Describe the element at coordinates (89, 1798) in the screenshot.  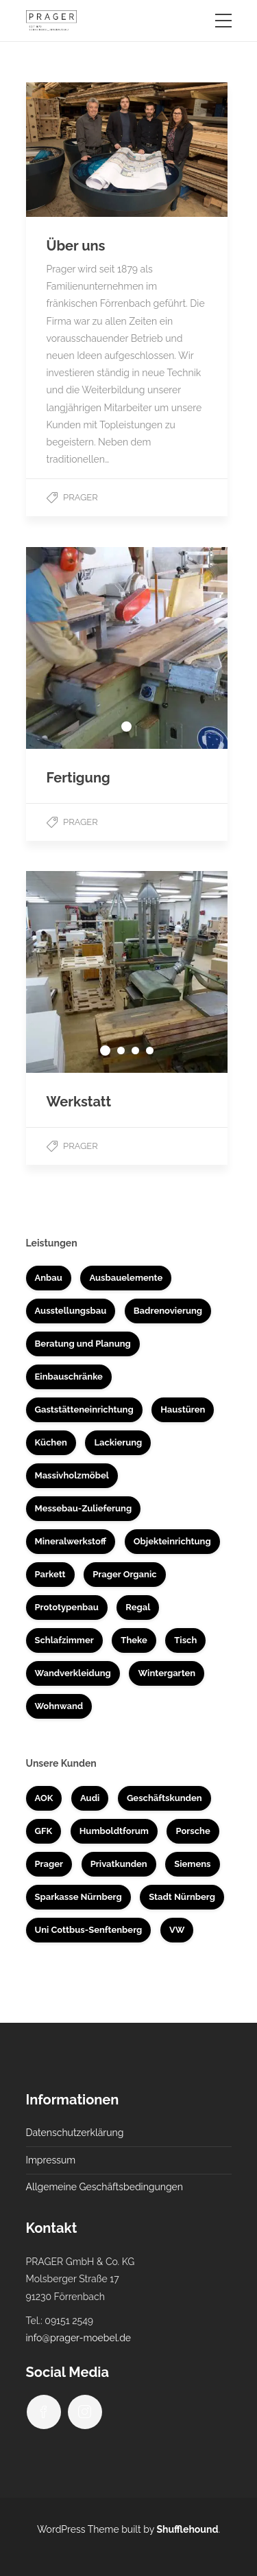
I see `Audi [Audi (2 Einträge)]` at that location.